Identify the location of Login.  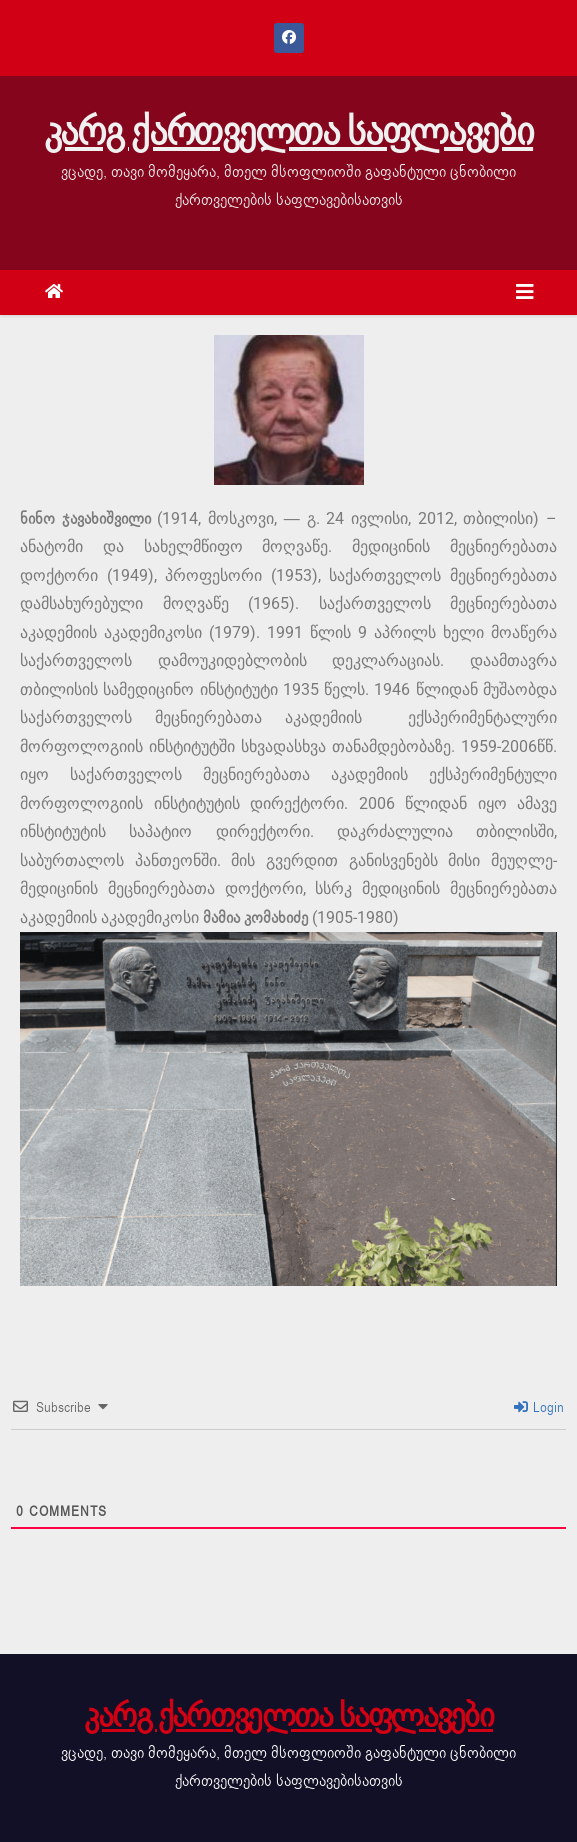
(539, 1407).